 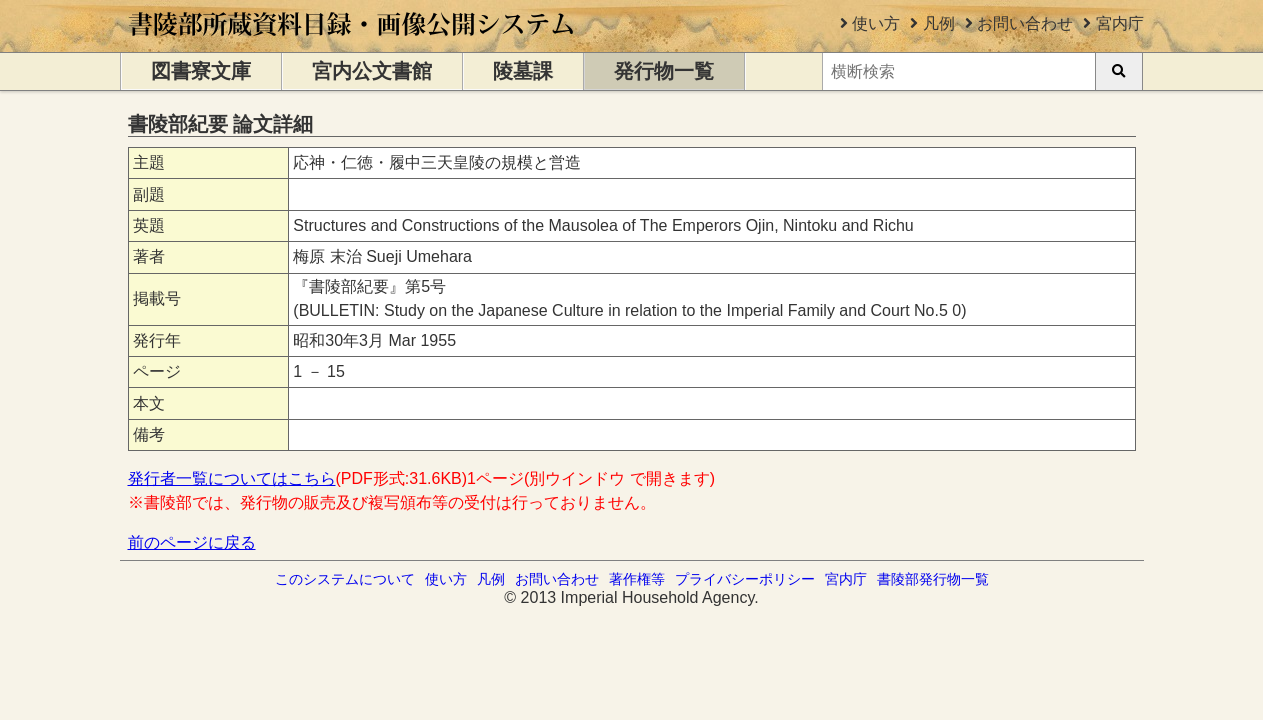 I want to click on 宮内庁, so click(x=1120, y=23).